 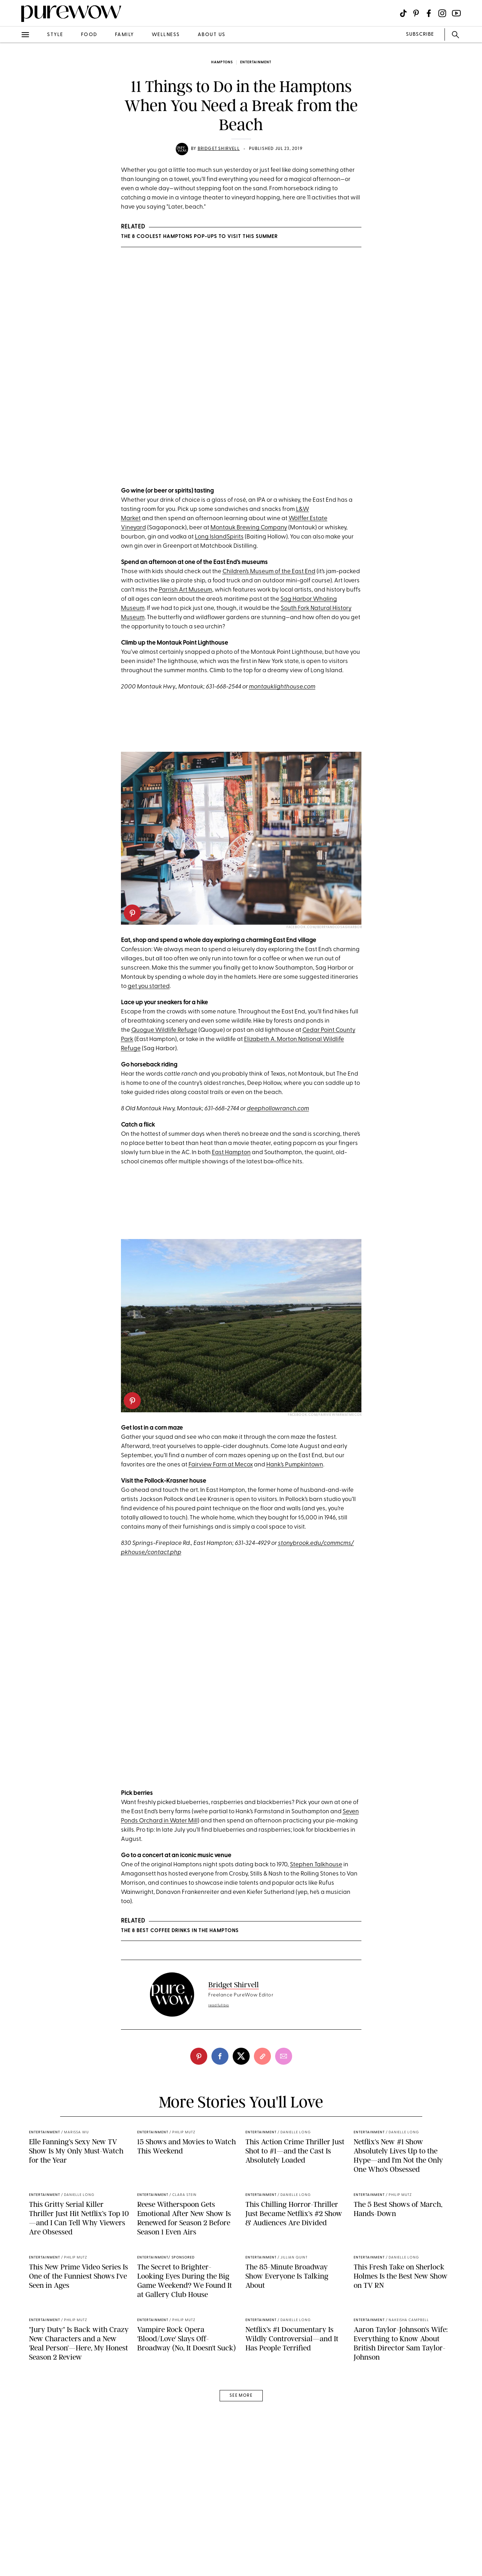 I want to click on Childre, so click(x=232, y=586).